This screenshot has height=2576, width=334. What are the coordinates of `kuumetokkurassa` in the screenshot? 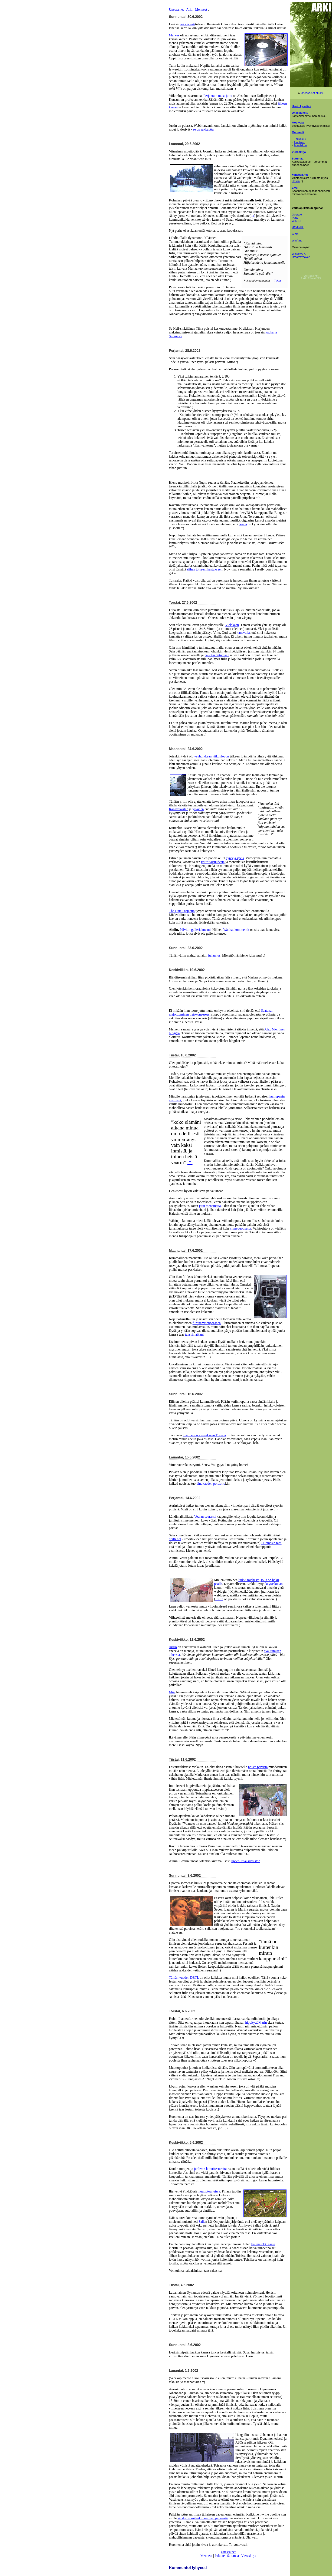 It's located at (263, 2244).